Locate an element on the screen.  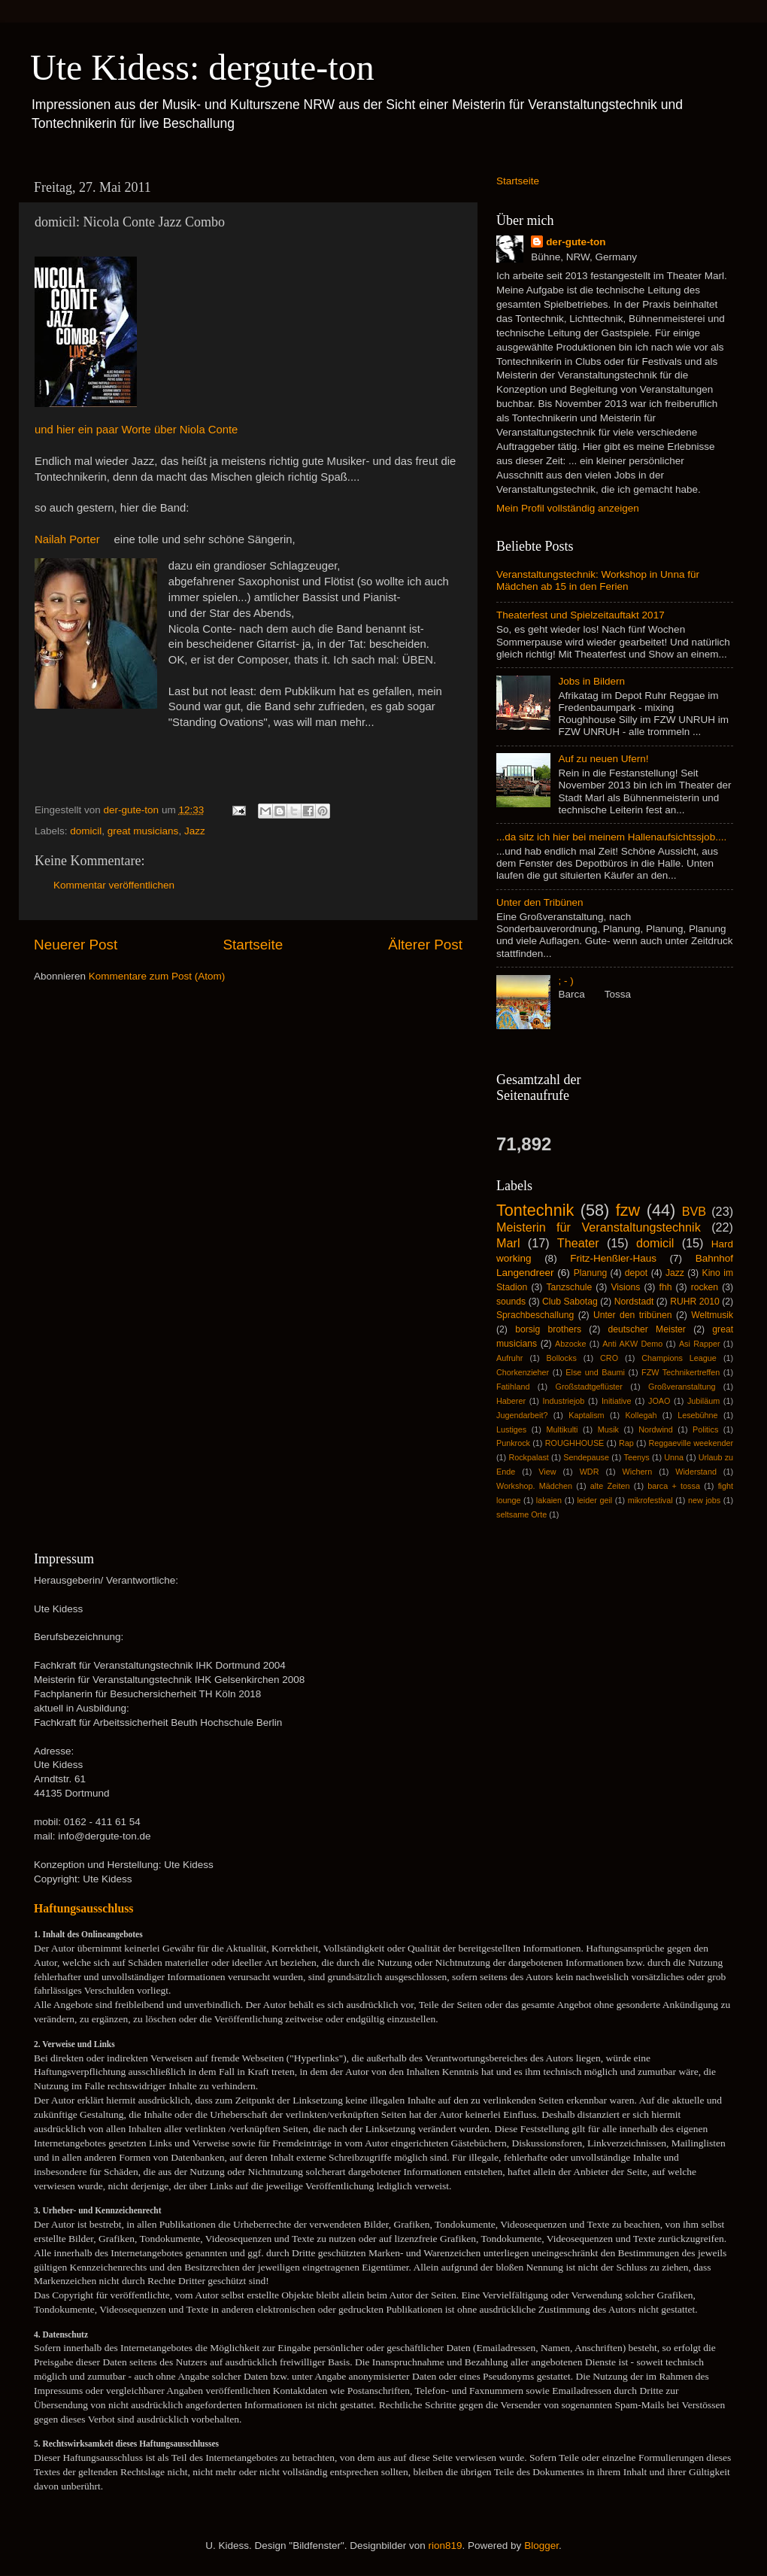
...da sitz ich hier bei meinem Hallenaufsichtssjob.... is located at coordinates (611, 837).